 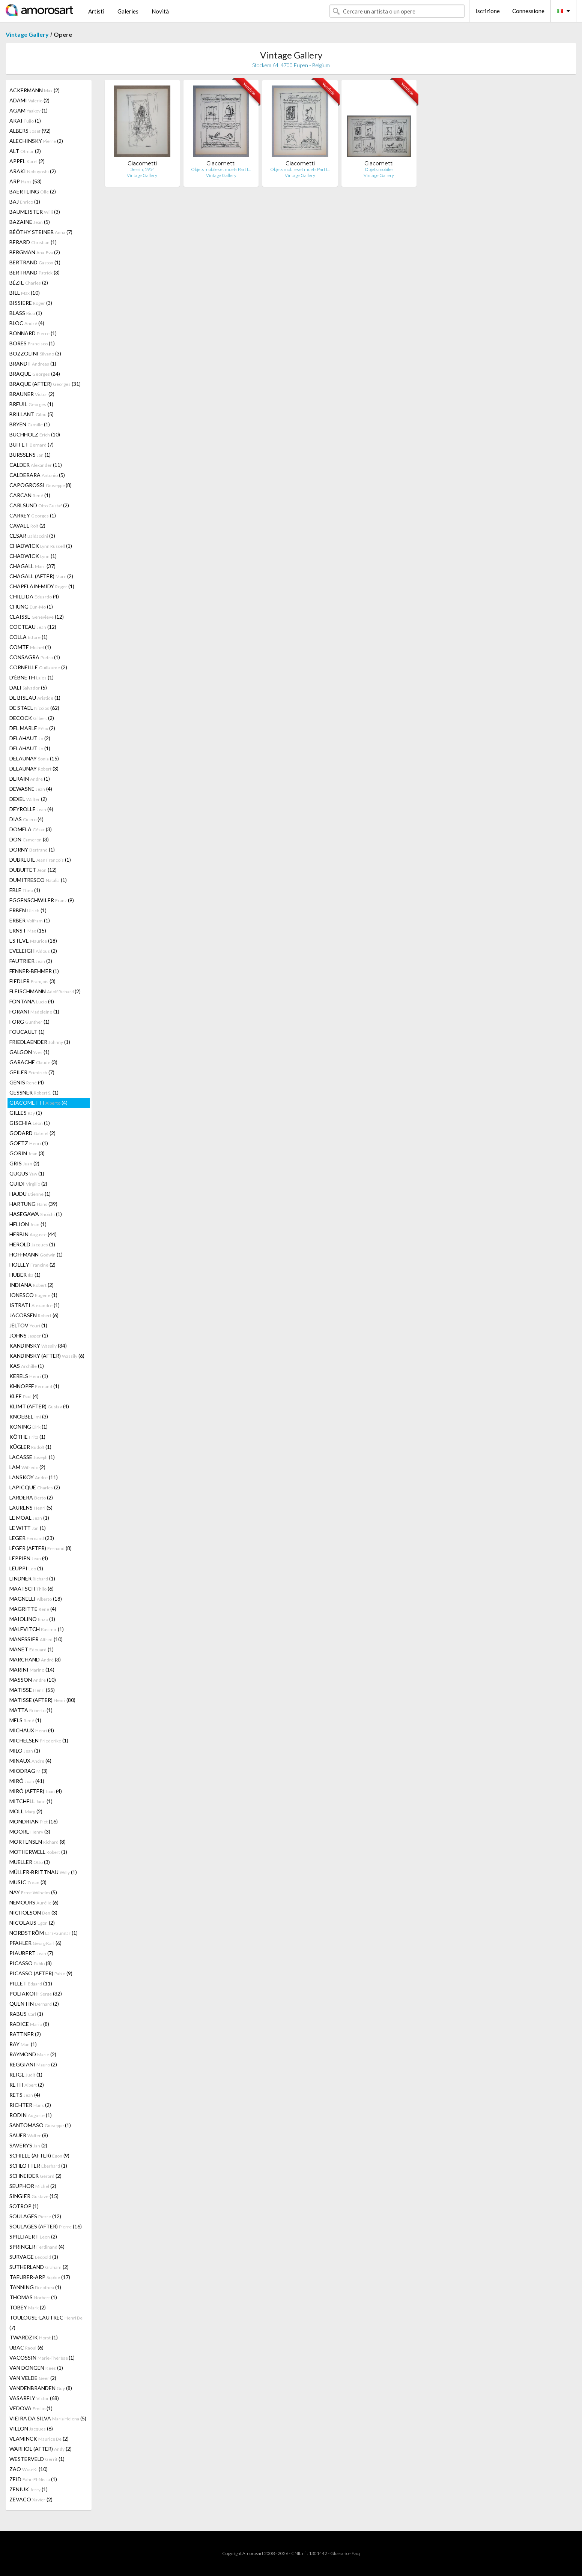 What do you see at coordinates (32, 343) in the screenshot?
I see `BORES (1)` at bounding box center [32, 343].